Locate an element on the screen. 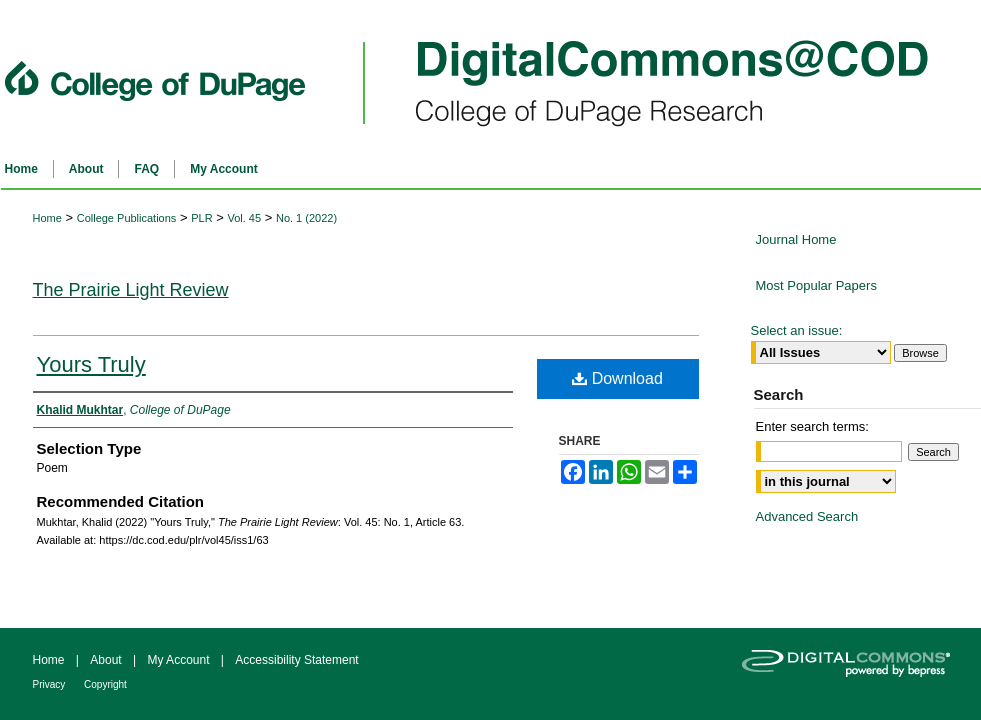 The image size is (981, 720). The Prairie Light Review is located at coordinates (131, 290).